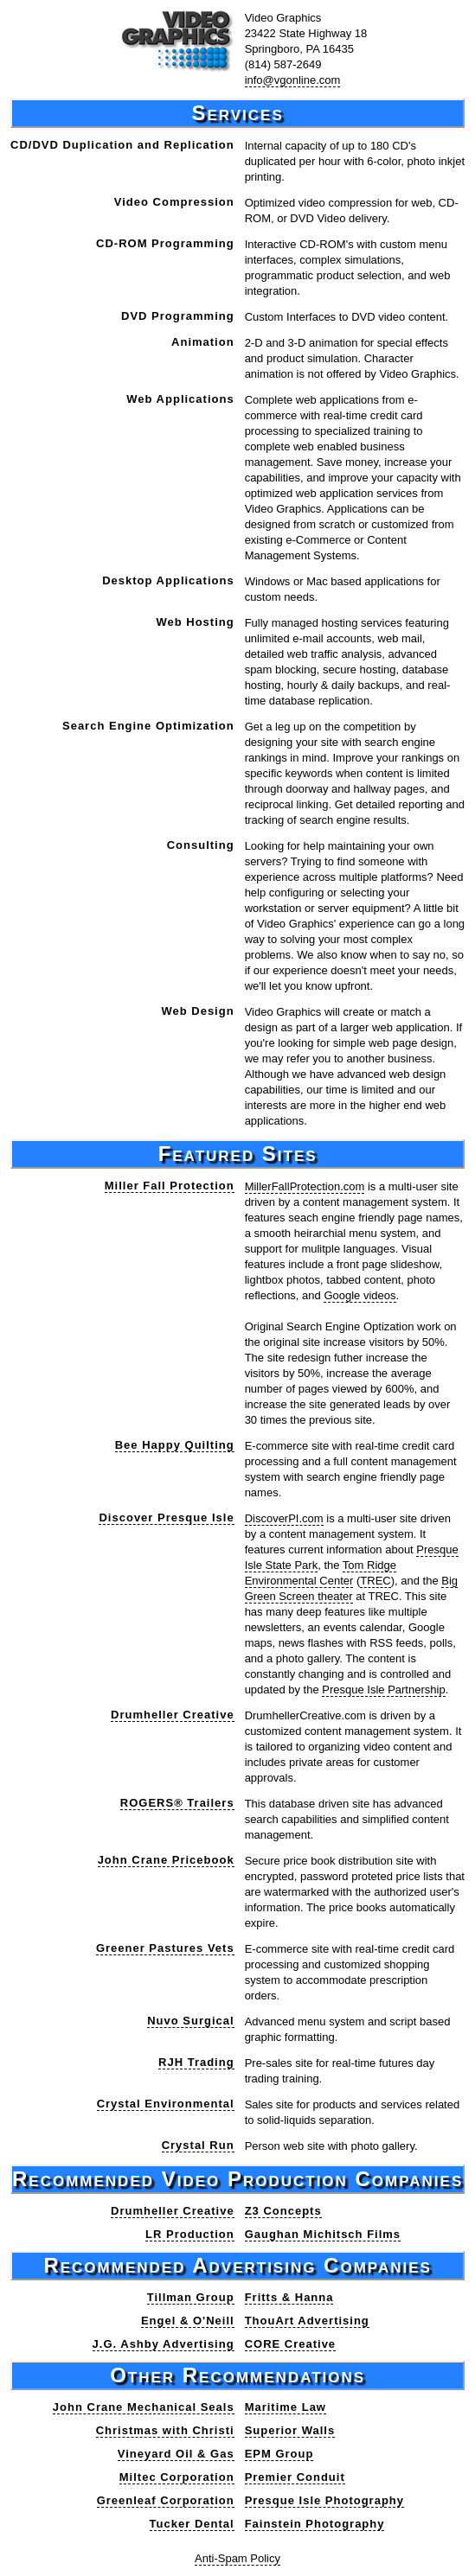  Describe the element at coordinates (237, 2558) in the screenshot. I see `Anti-Spam Policy` at that location.